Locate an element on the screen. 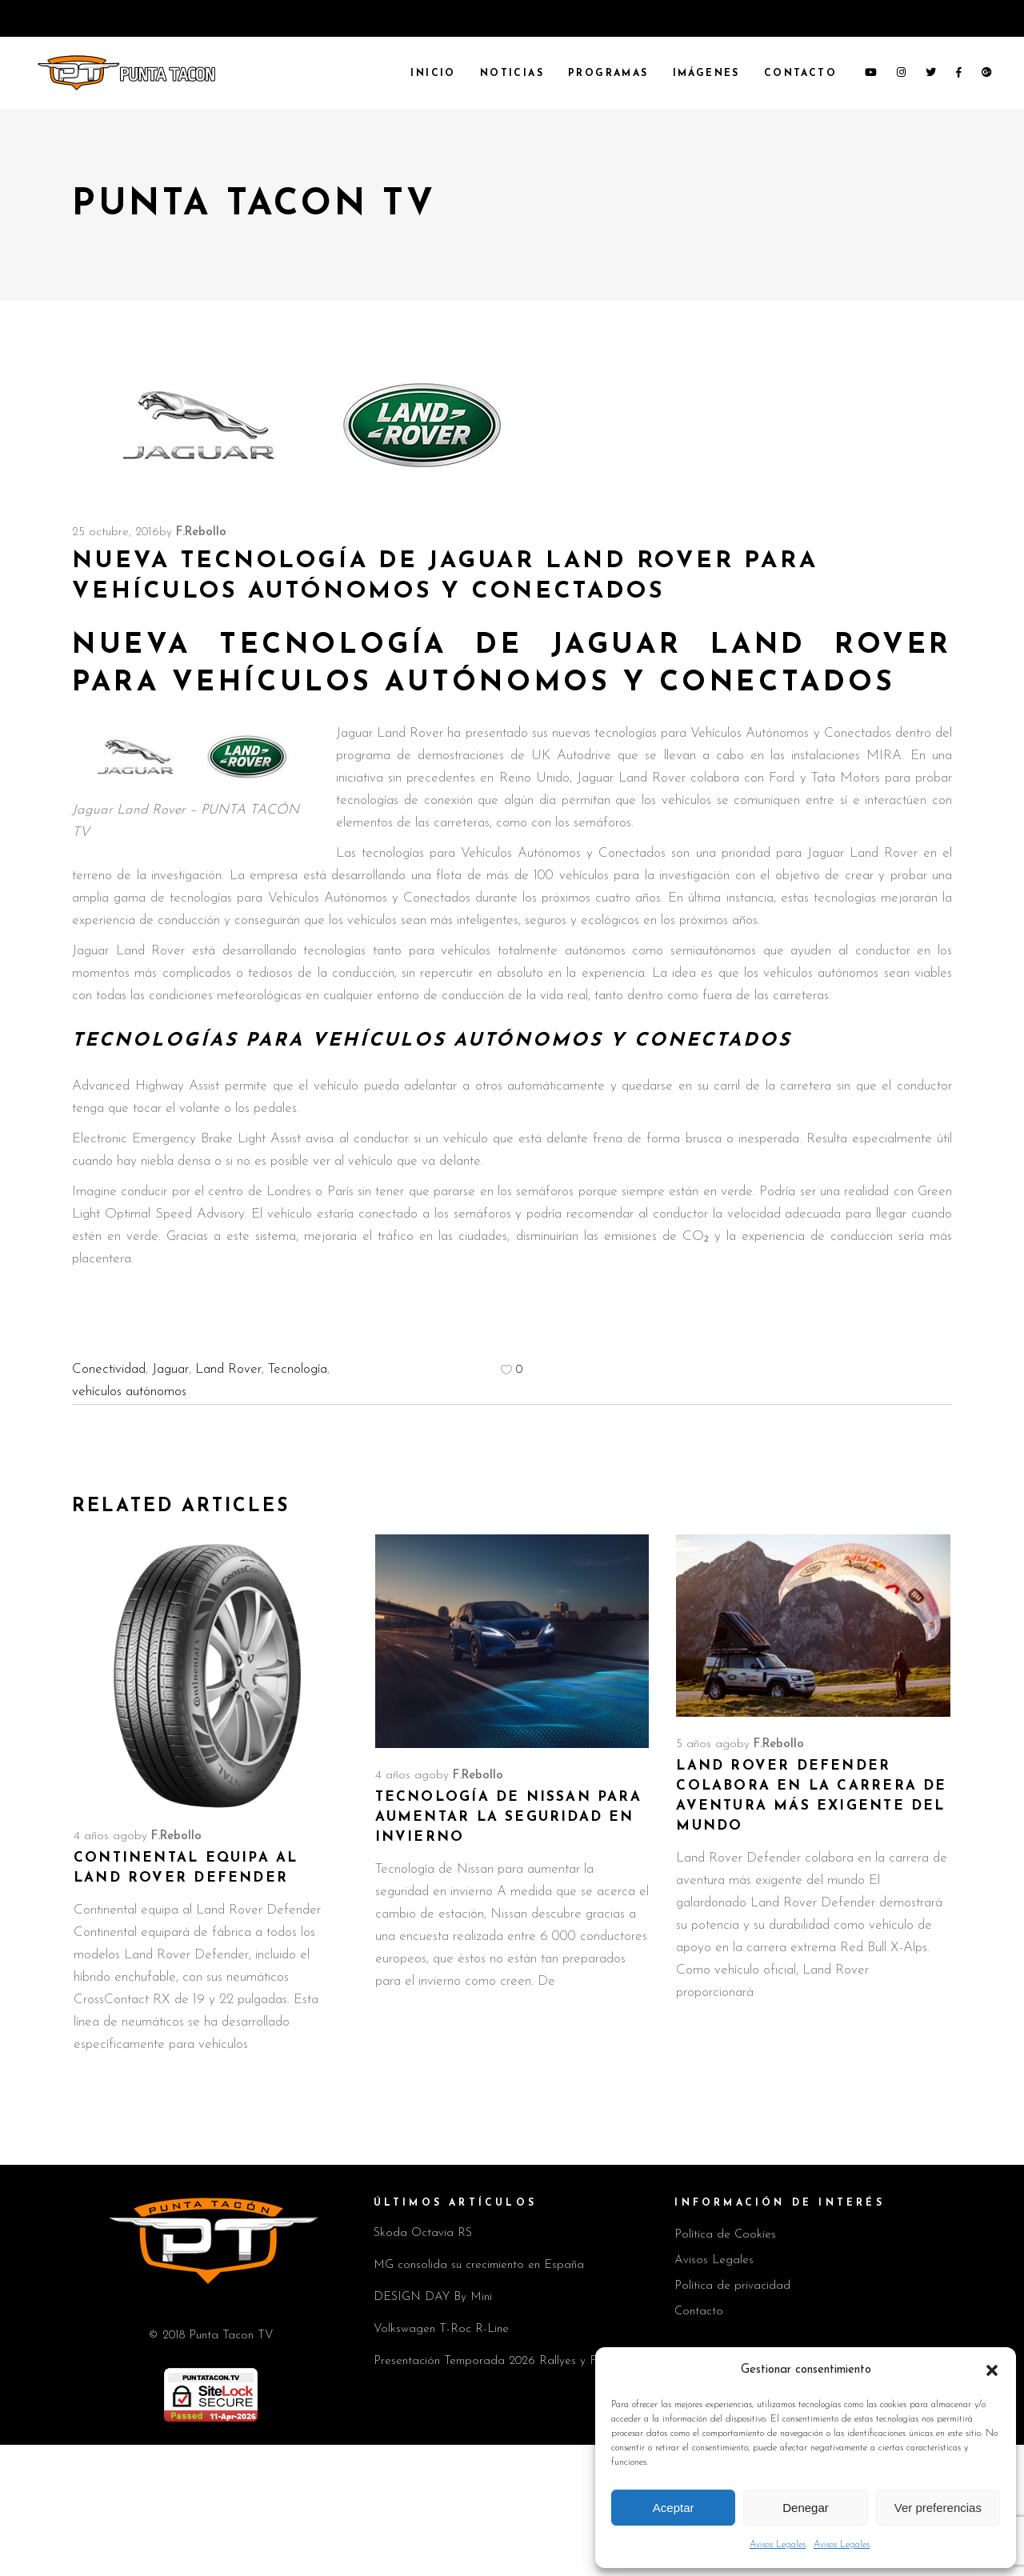 This screenshot has width=1024, height=2576. Presentación Temporada 2026 Rallyes y Fabia 130 is located at coordinates (507, 2361).